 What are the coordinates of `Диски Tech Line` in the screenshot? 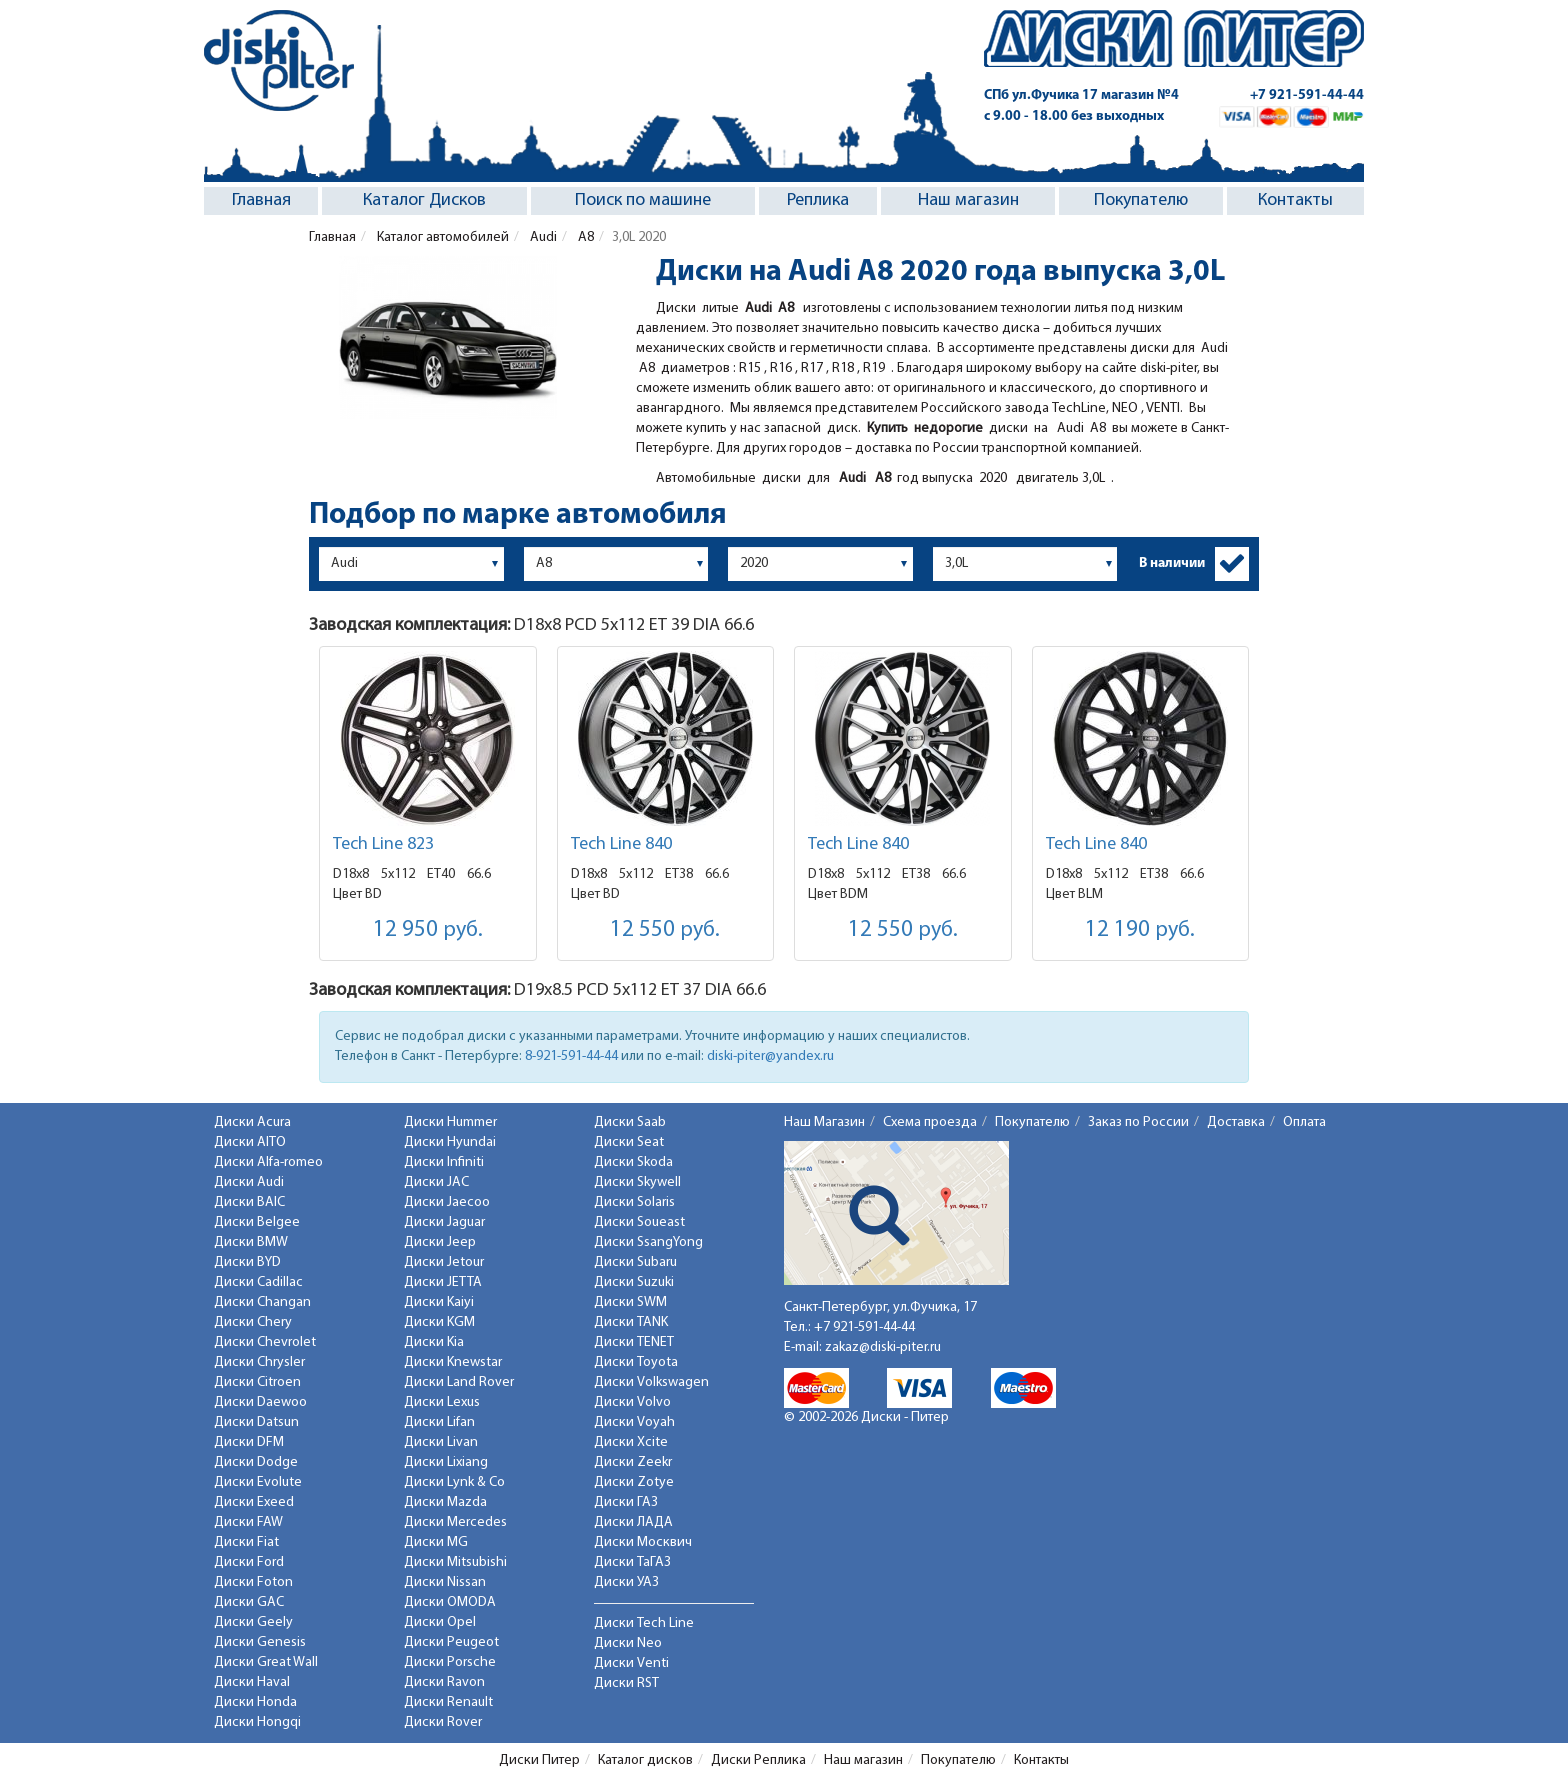 It's located at (644, 1623).